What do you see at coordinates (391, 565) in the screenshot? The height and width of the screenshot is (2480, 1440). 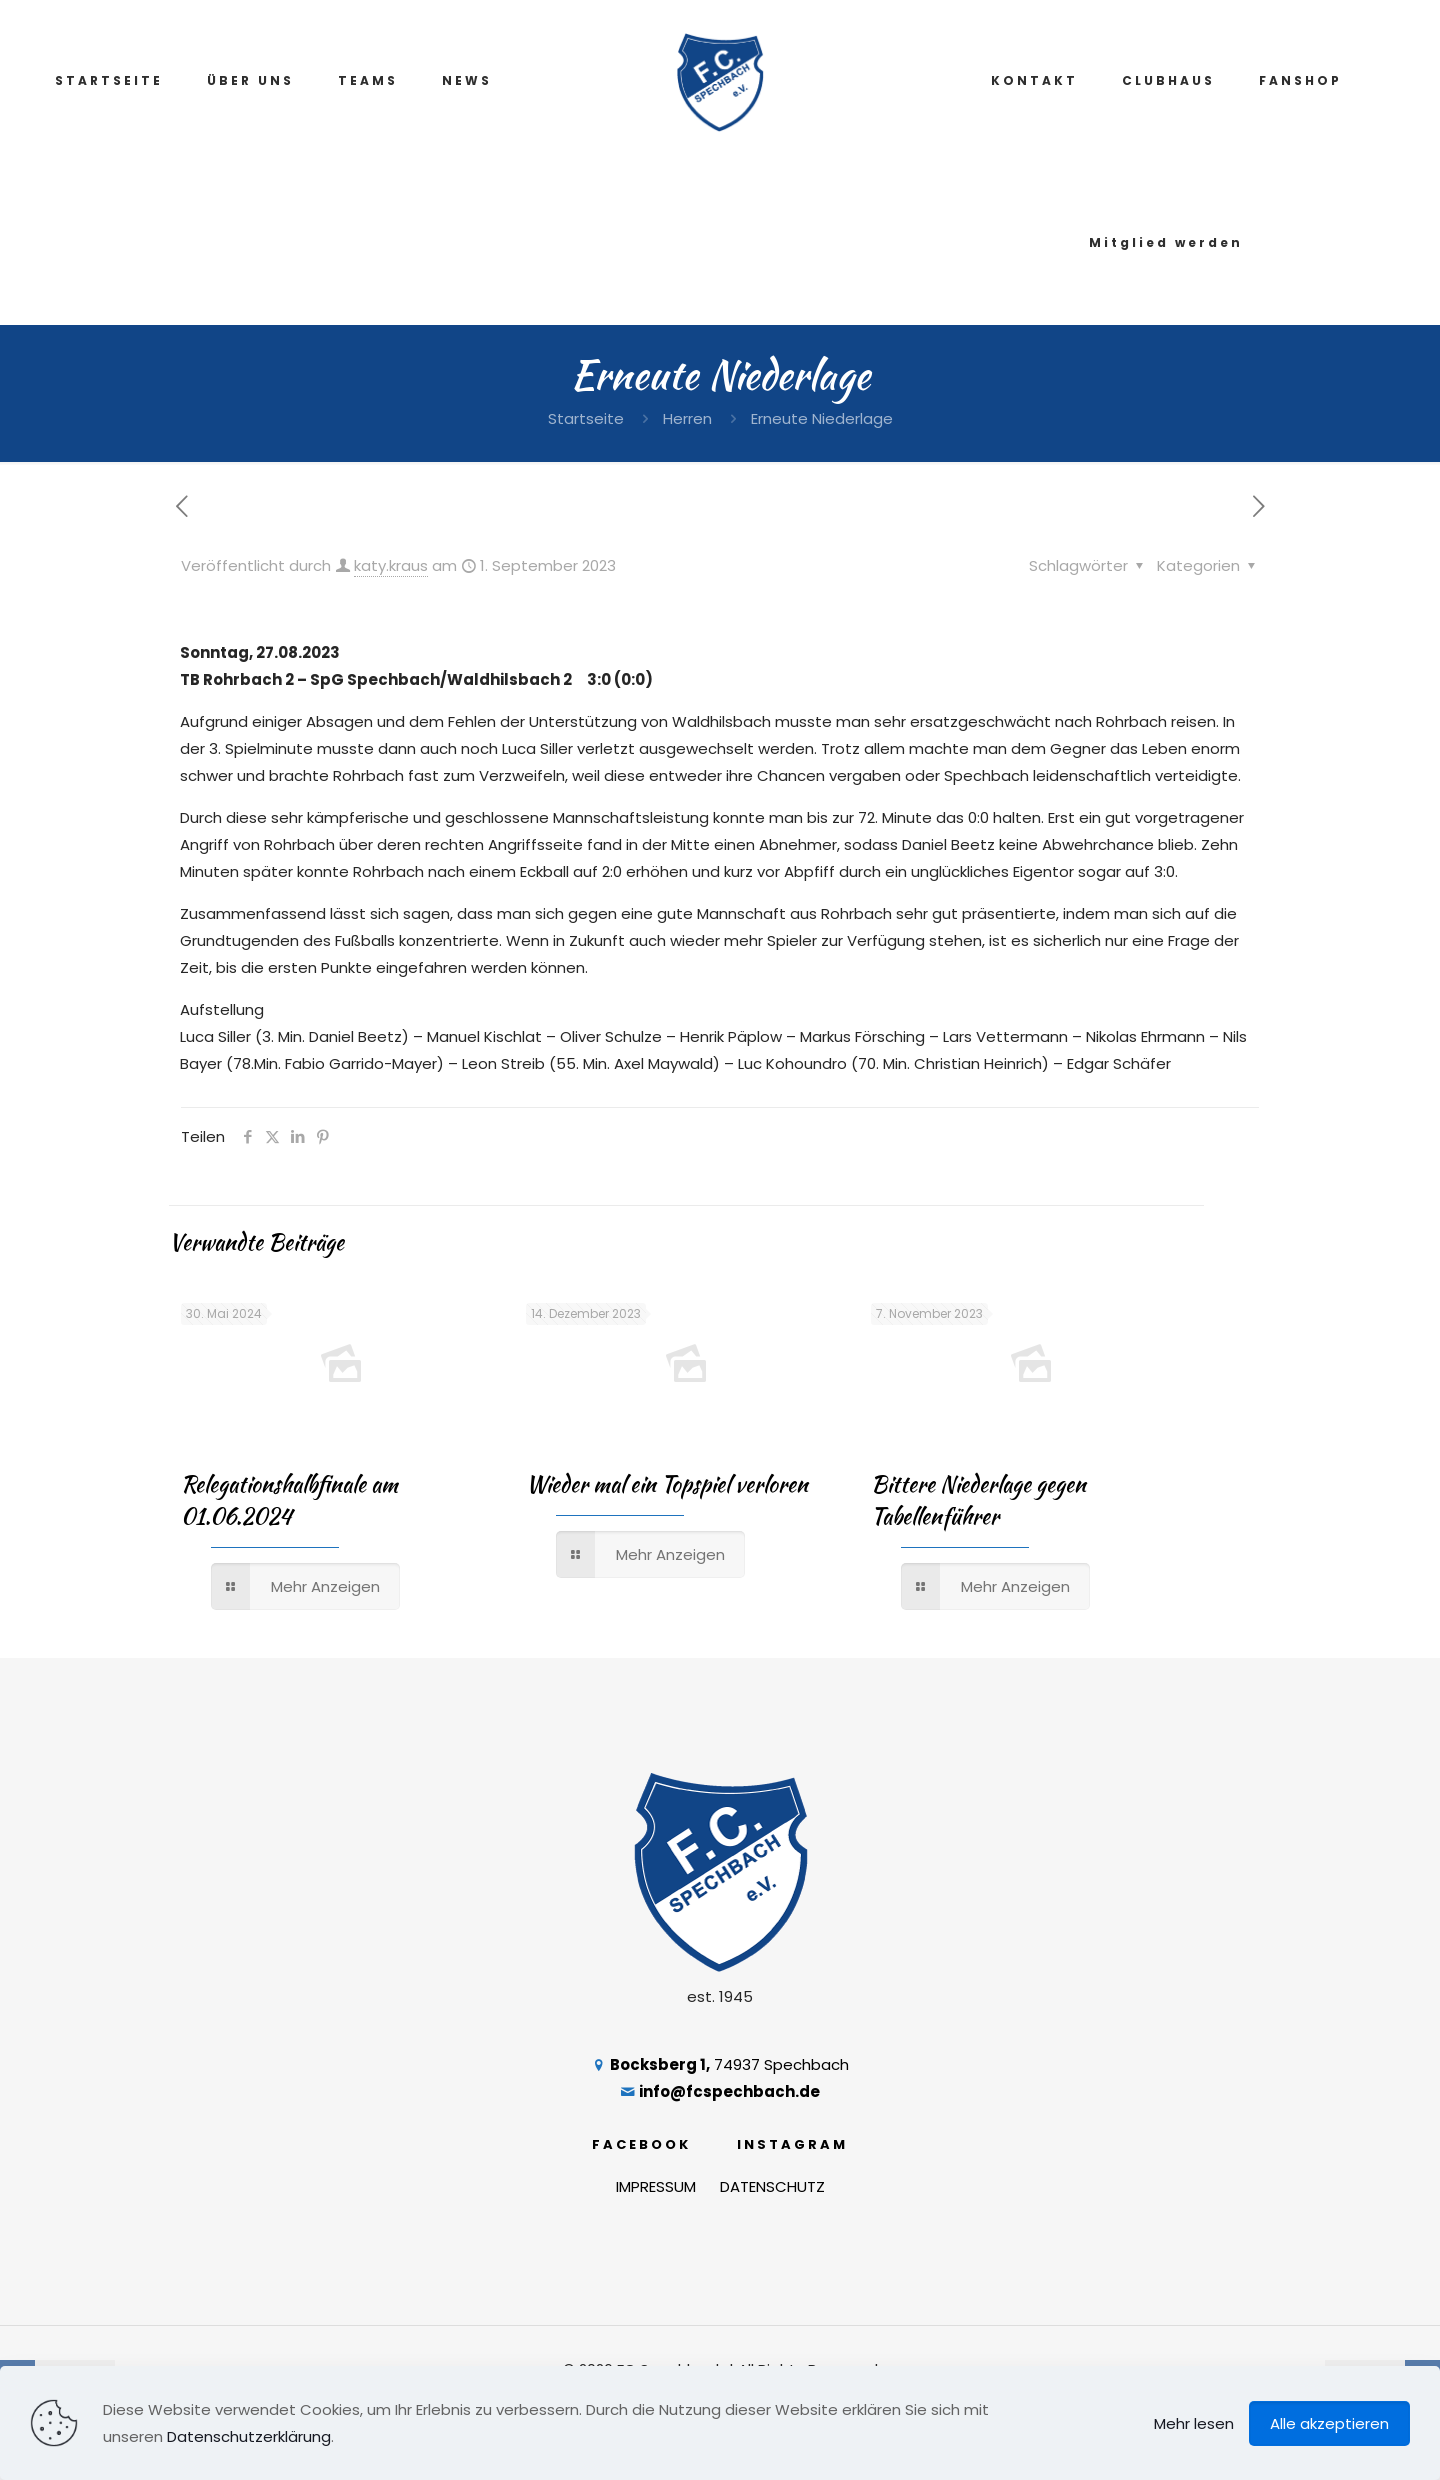 I see `katy.kraus` at bounding box center [391, 565].